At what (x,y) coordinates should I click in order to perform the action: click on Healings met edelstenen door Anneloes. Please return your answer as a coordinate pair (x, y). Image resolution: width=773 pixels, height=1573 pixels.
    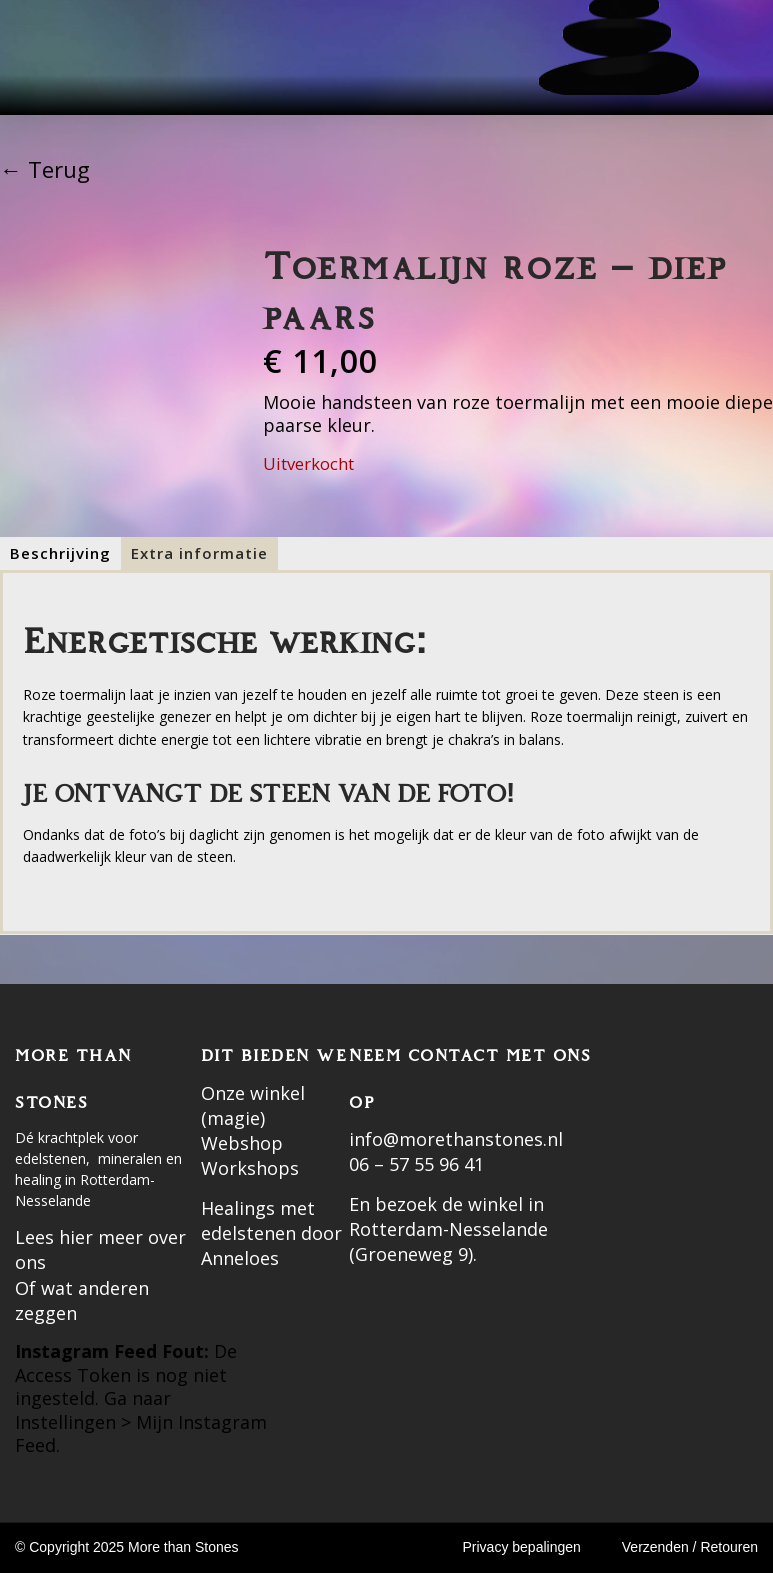
    Looking at the image, I should click on (271, 1233).